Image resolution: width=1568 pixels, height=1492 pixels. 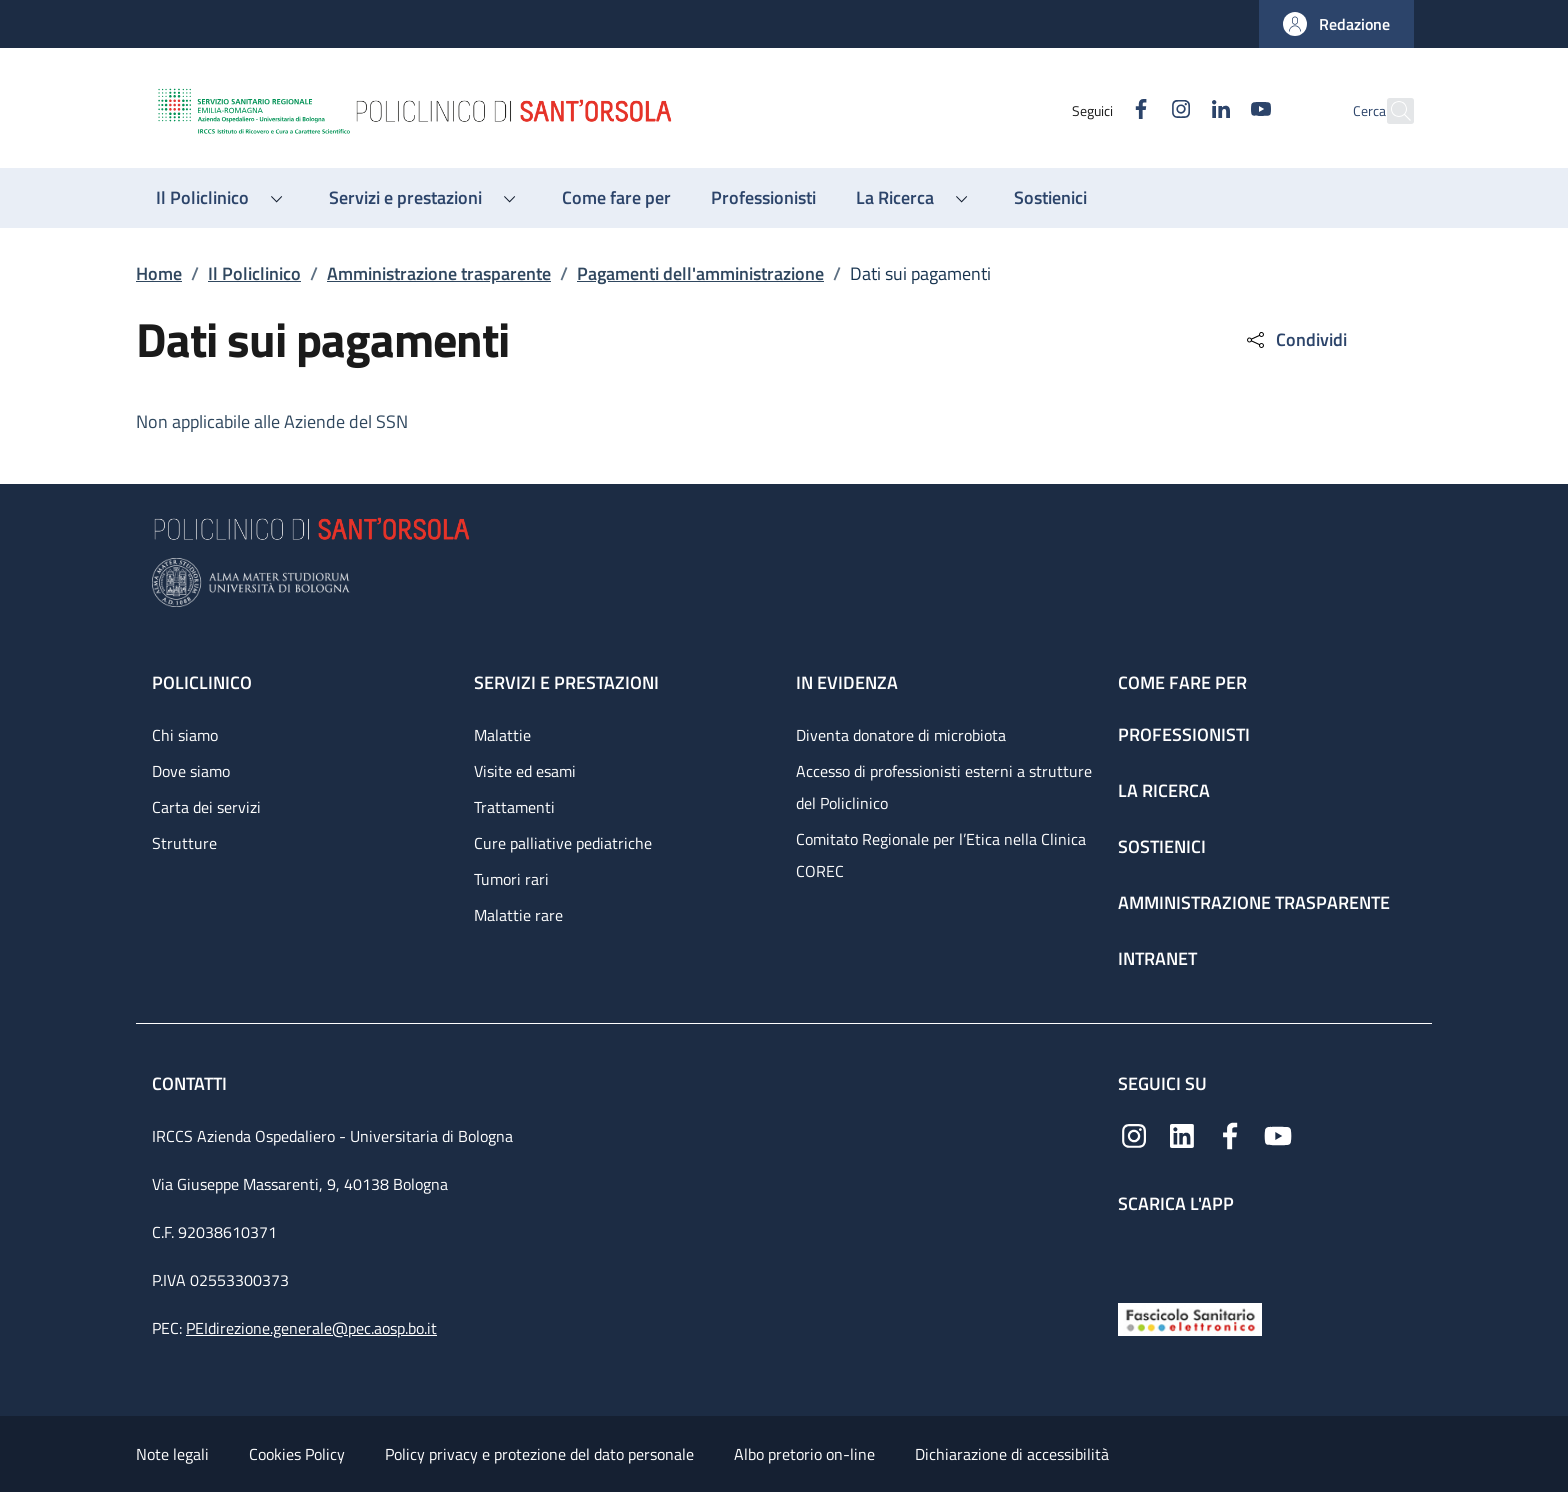 What do you see at coordinates (514, 807) in the screenshot?
I see `Trattamenti [Trattamenti - link footer]` at bounding box center [514, 807].